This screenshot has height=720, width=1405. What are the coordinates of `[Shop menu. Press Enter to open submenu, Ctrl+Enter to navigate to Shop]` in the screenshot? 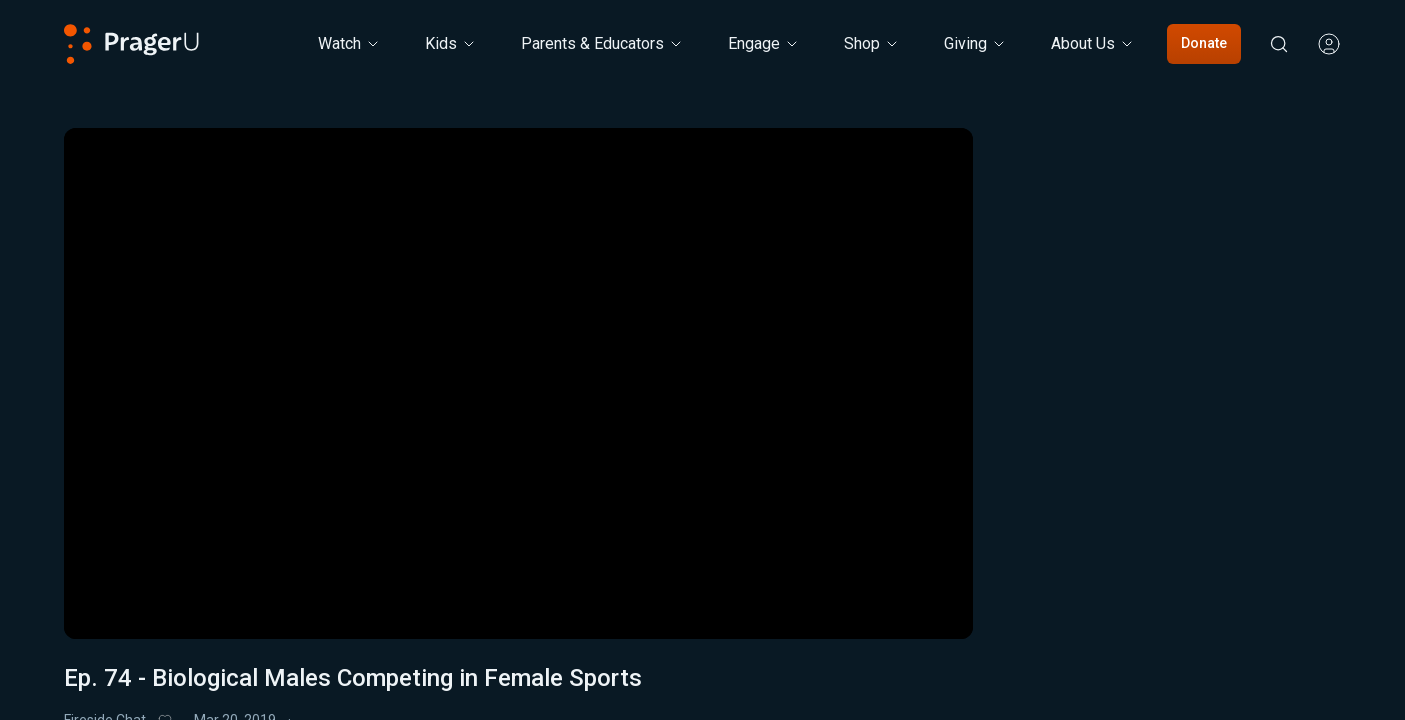 It's located at (872, 44).